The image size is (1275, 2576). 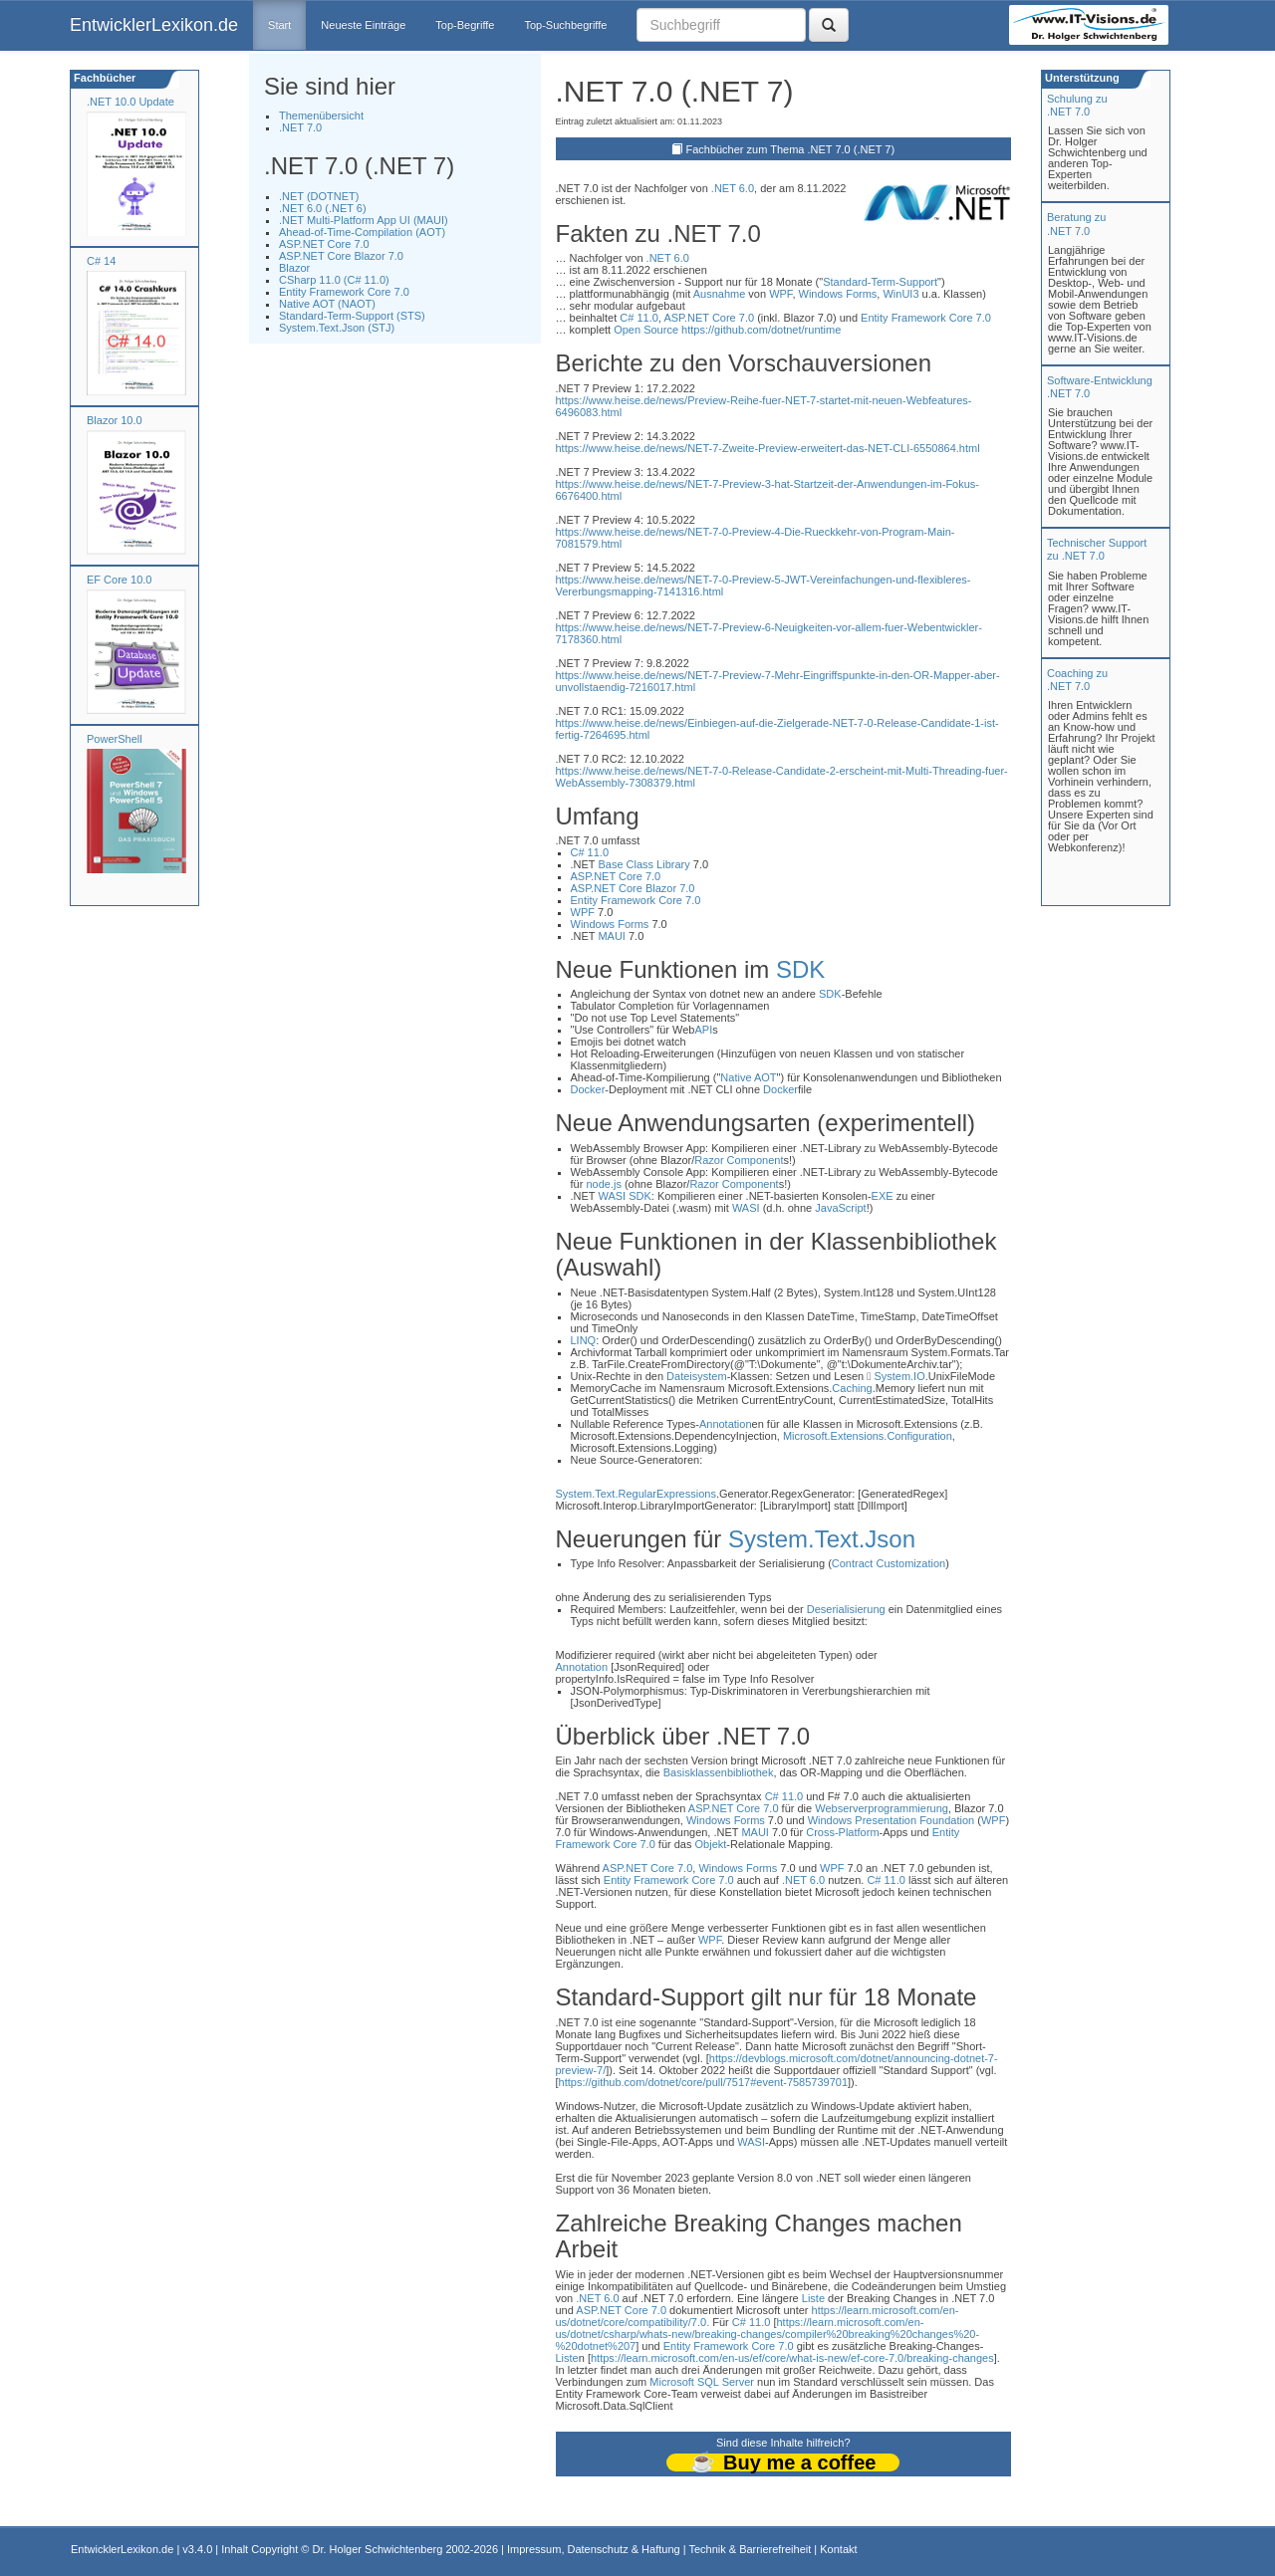 What do you see at coordinates (768, 448) in the screenshot?
I see `https://www.heise.de/news/NET-7-Zweite-Preview-erweitert-das-NET-CLI-6550864.html` at bounding box center [768, 448].